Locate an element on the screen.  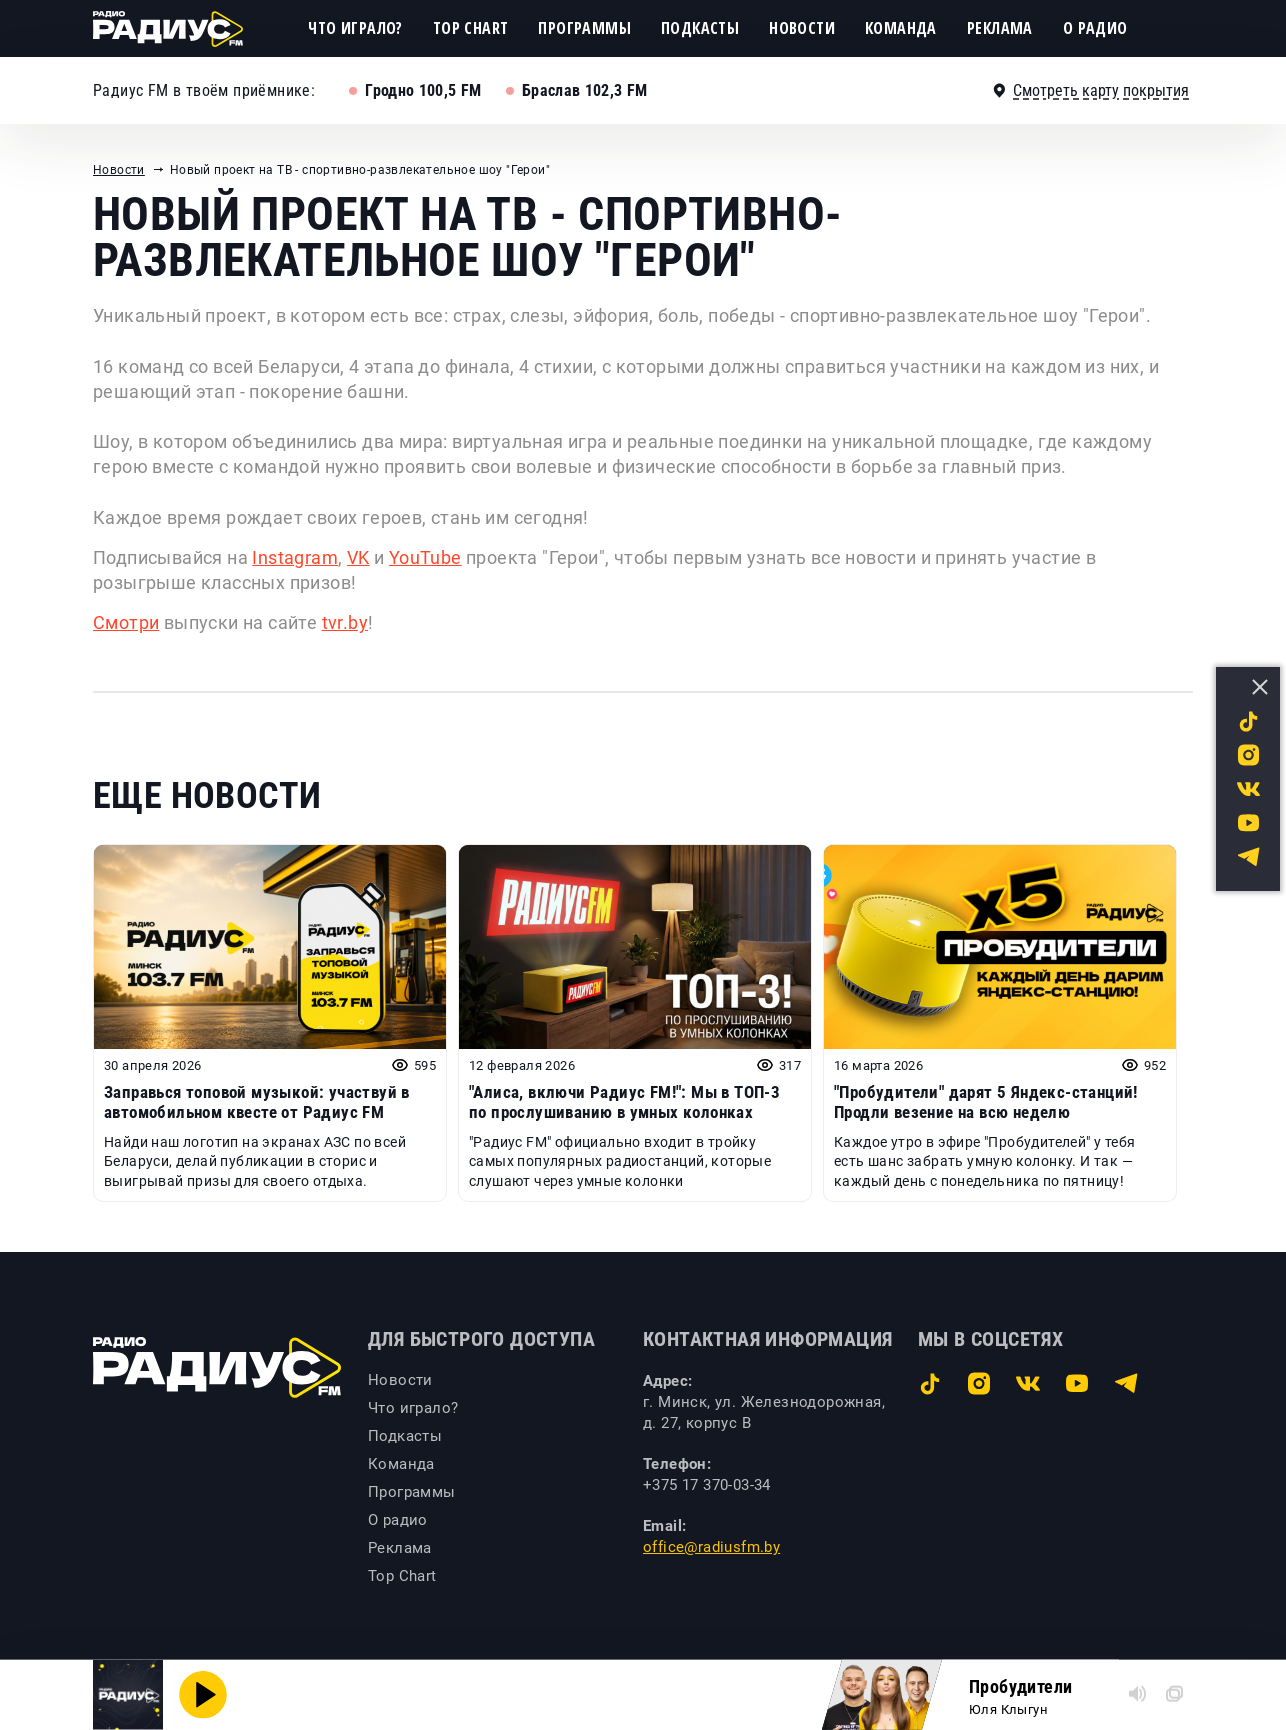
Что играло? is located at coordinates (355, 28).